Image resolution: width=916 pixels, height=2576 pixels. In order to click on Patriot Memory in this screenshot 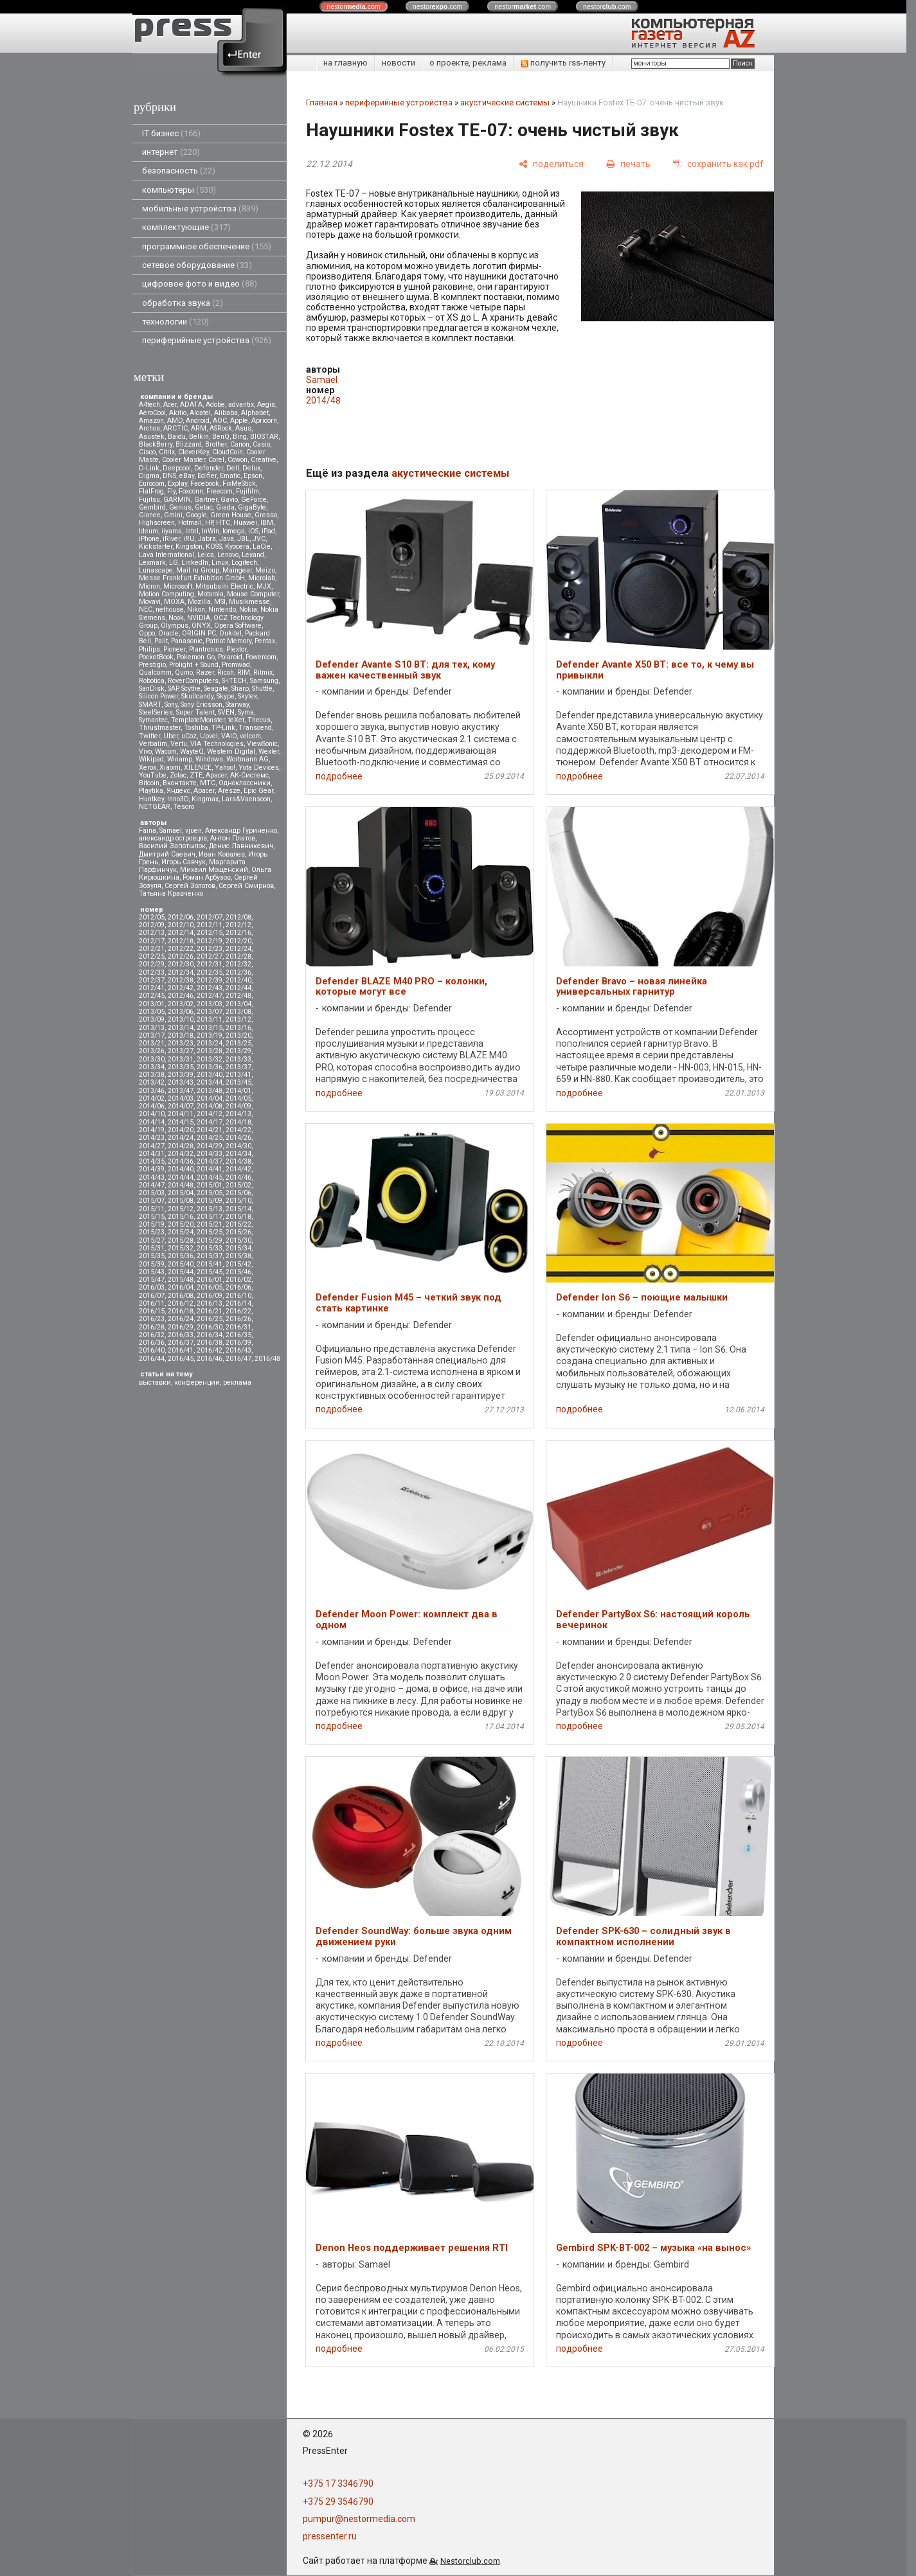, I will do `click(228, 641)`.